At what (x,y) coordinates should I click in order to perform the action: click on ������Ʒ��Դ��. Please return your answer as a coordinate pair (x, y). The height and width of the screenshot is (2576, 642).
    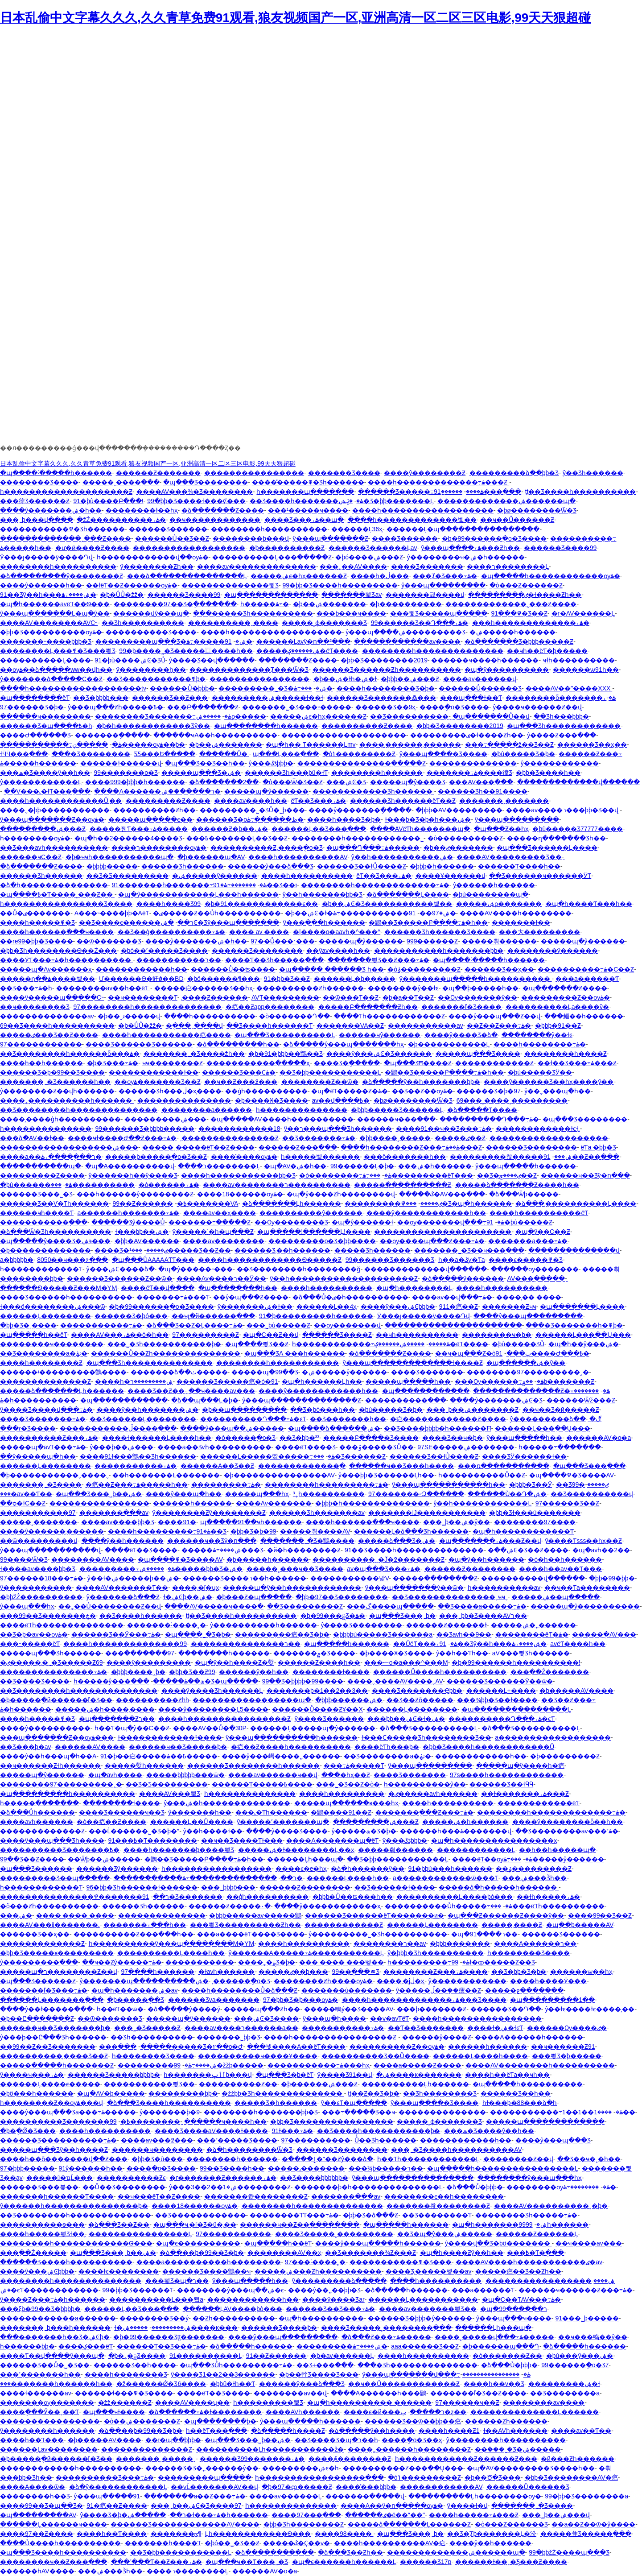
    Looking at the image, I should click on (505, 2009).